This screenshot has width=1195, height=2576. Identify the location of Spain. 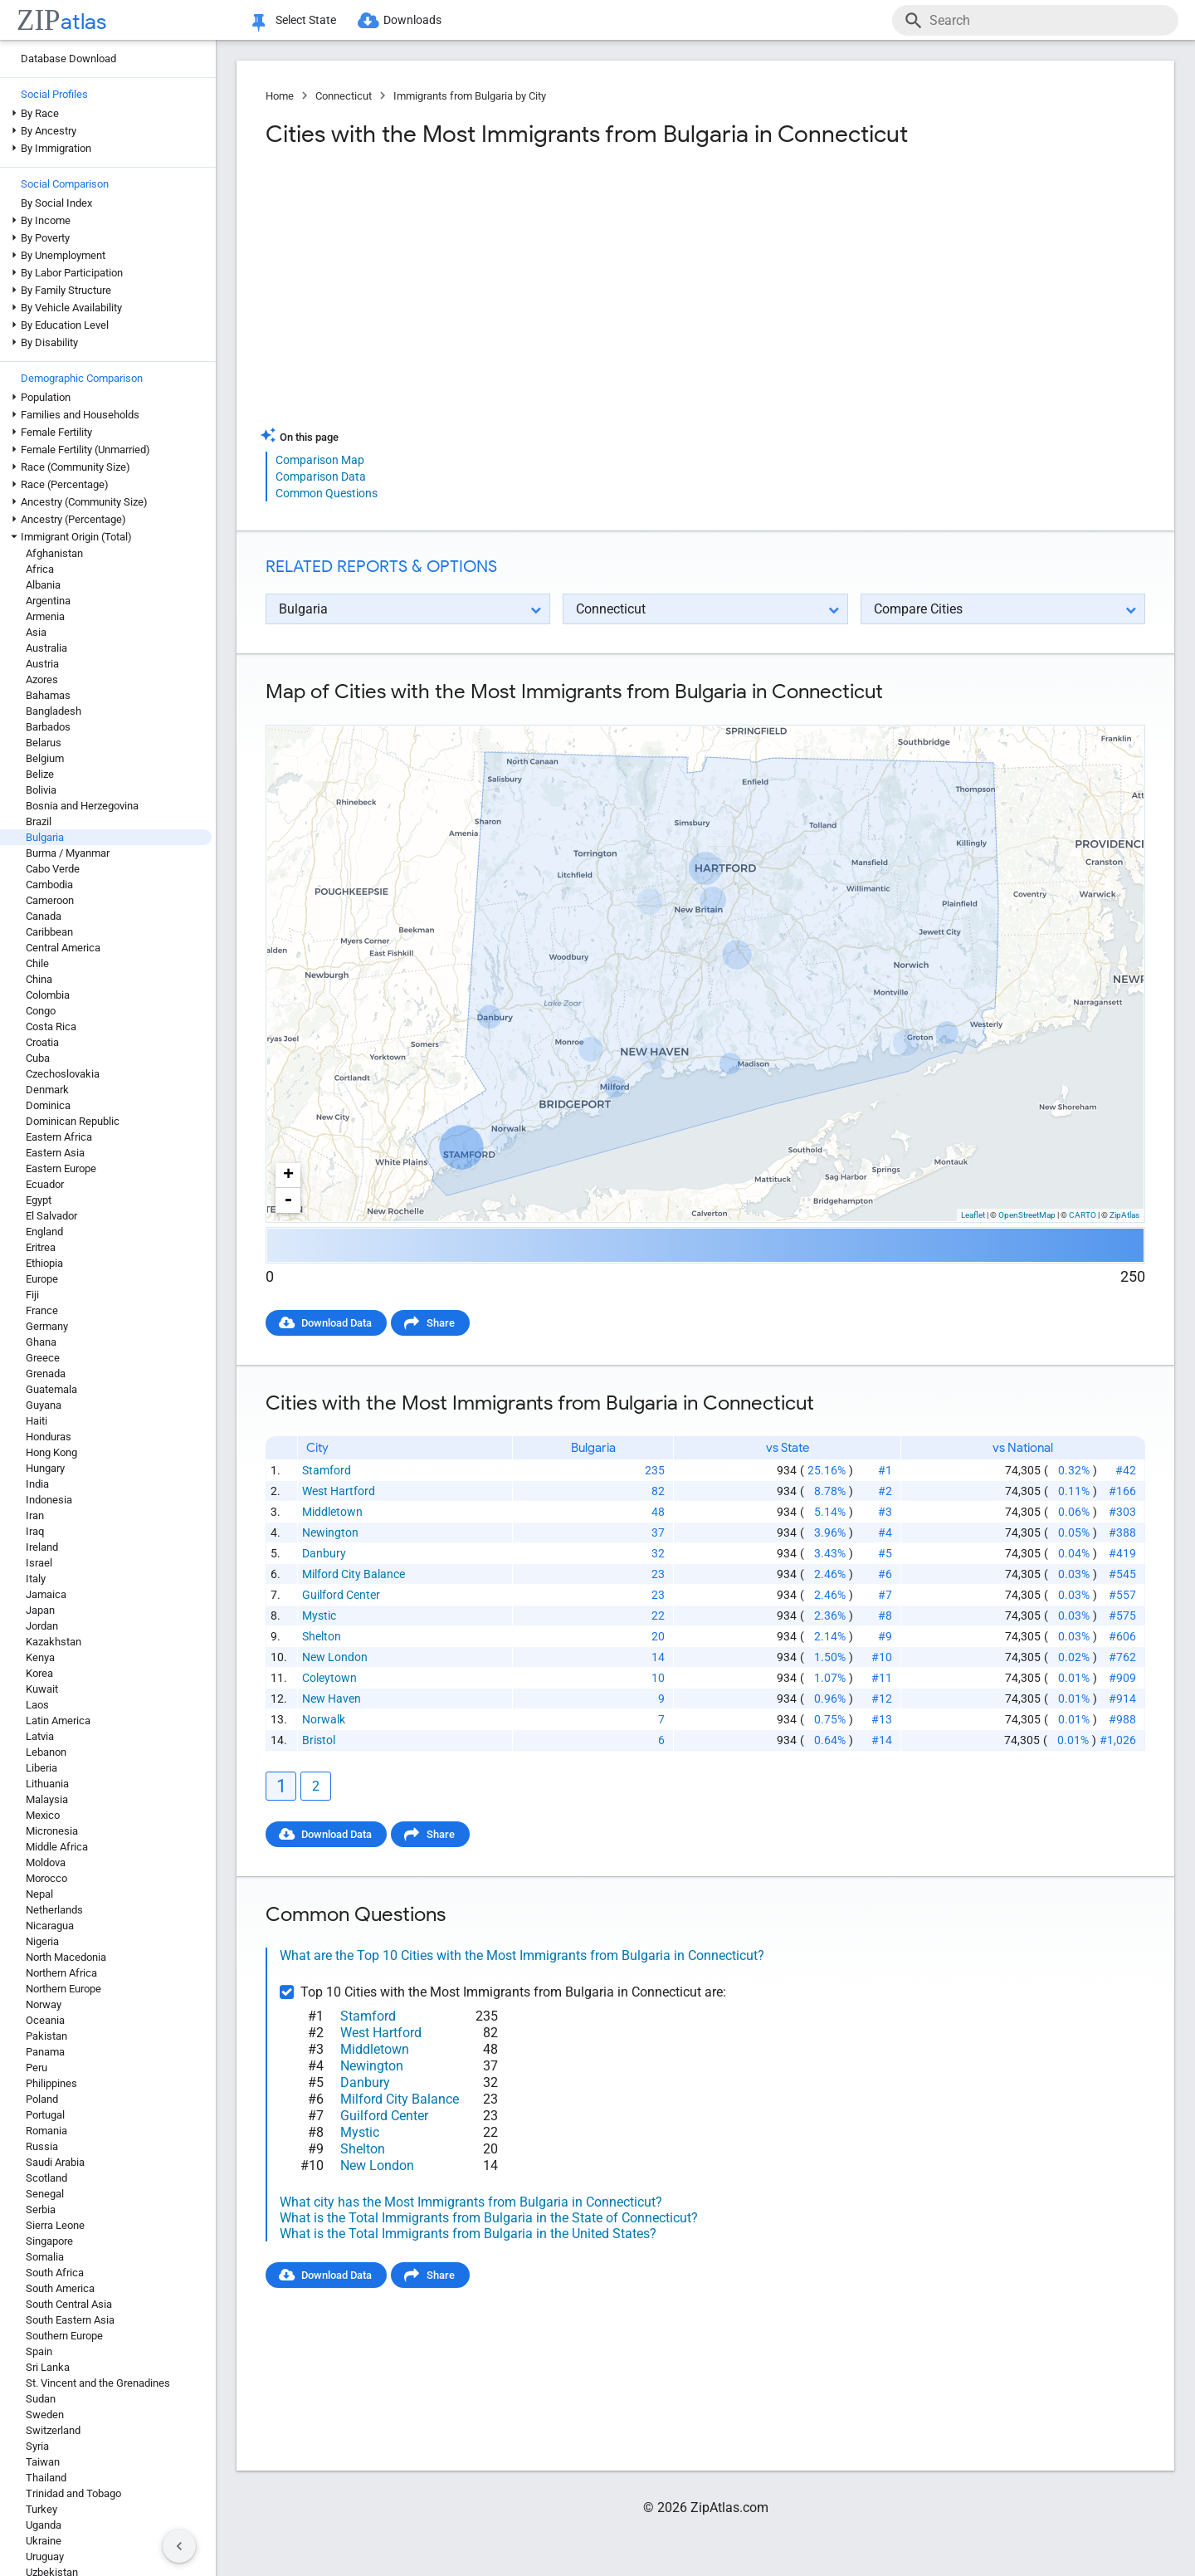
(39, 2351).